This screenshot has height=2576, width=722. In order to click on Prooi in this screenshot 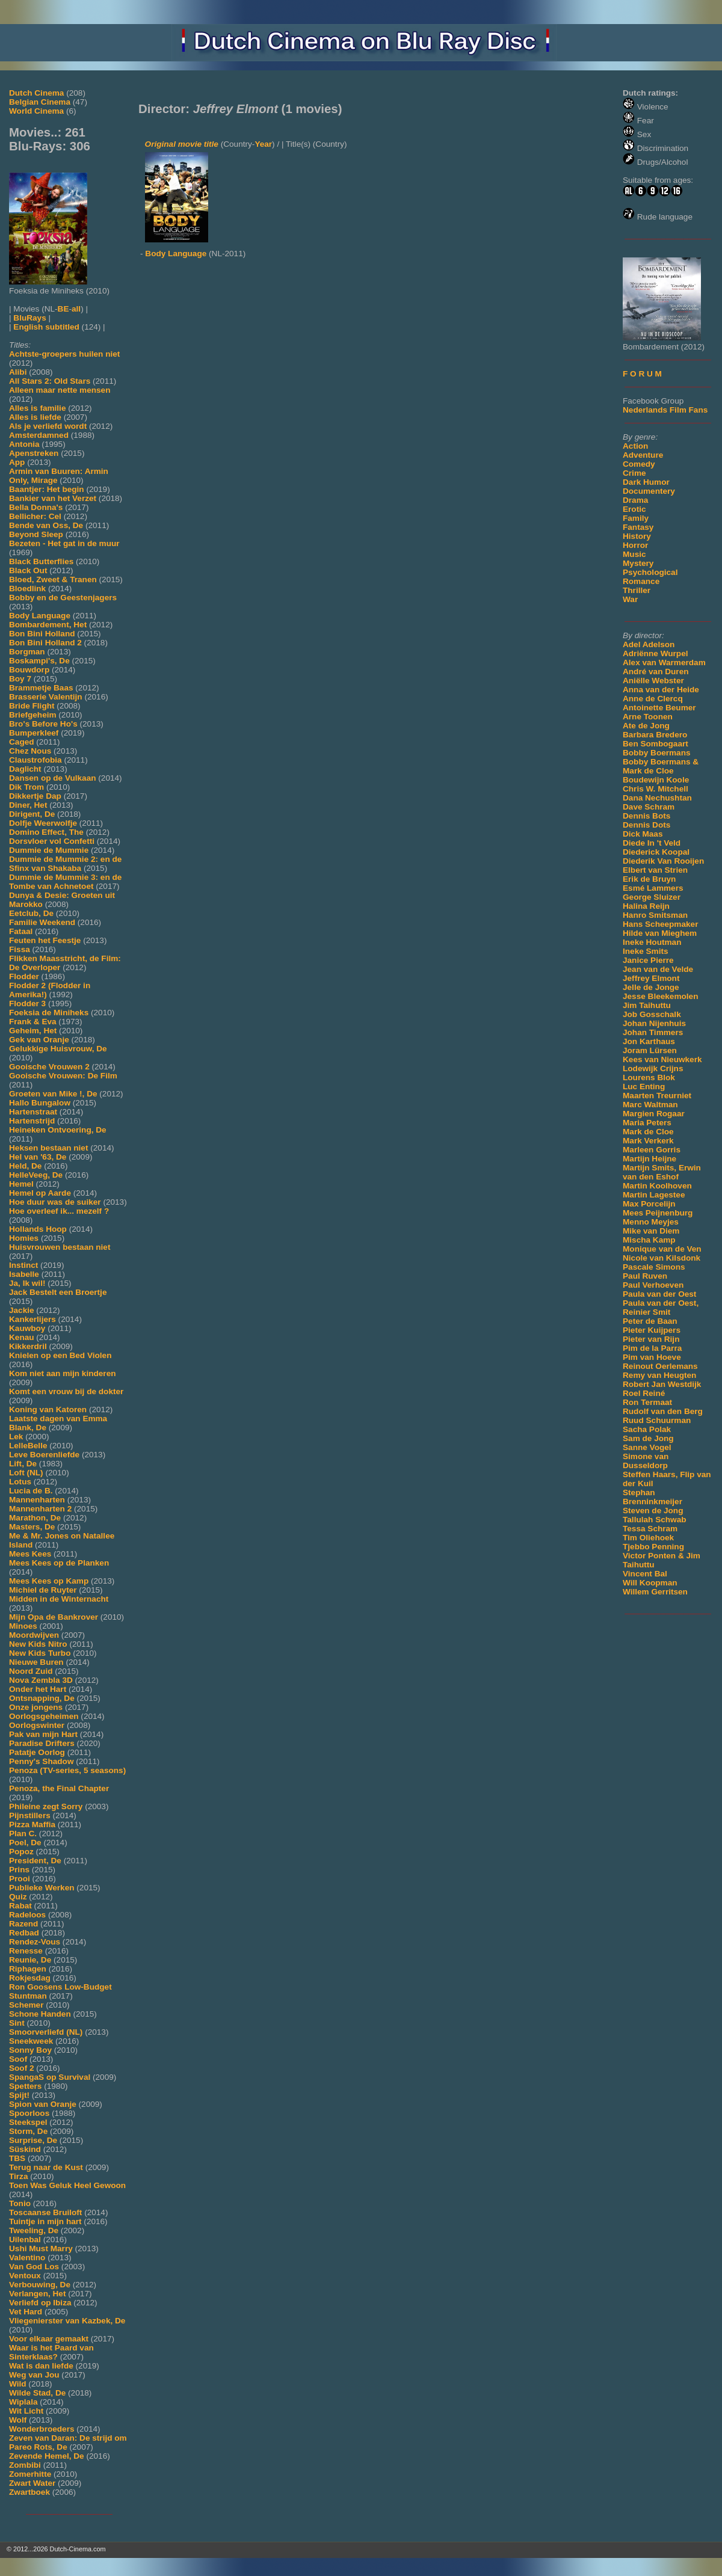, I will do `click(19, 1878)`.